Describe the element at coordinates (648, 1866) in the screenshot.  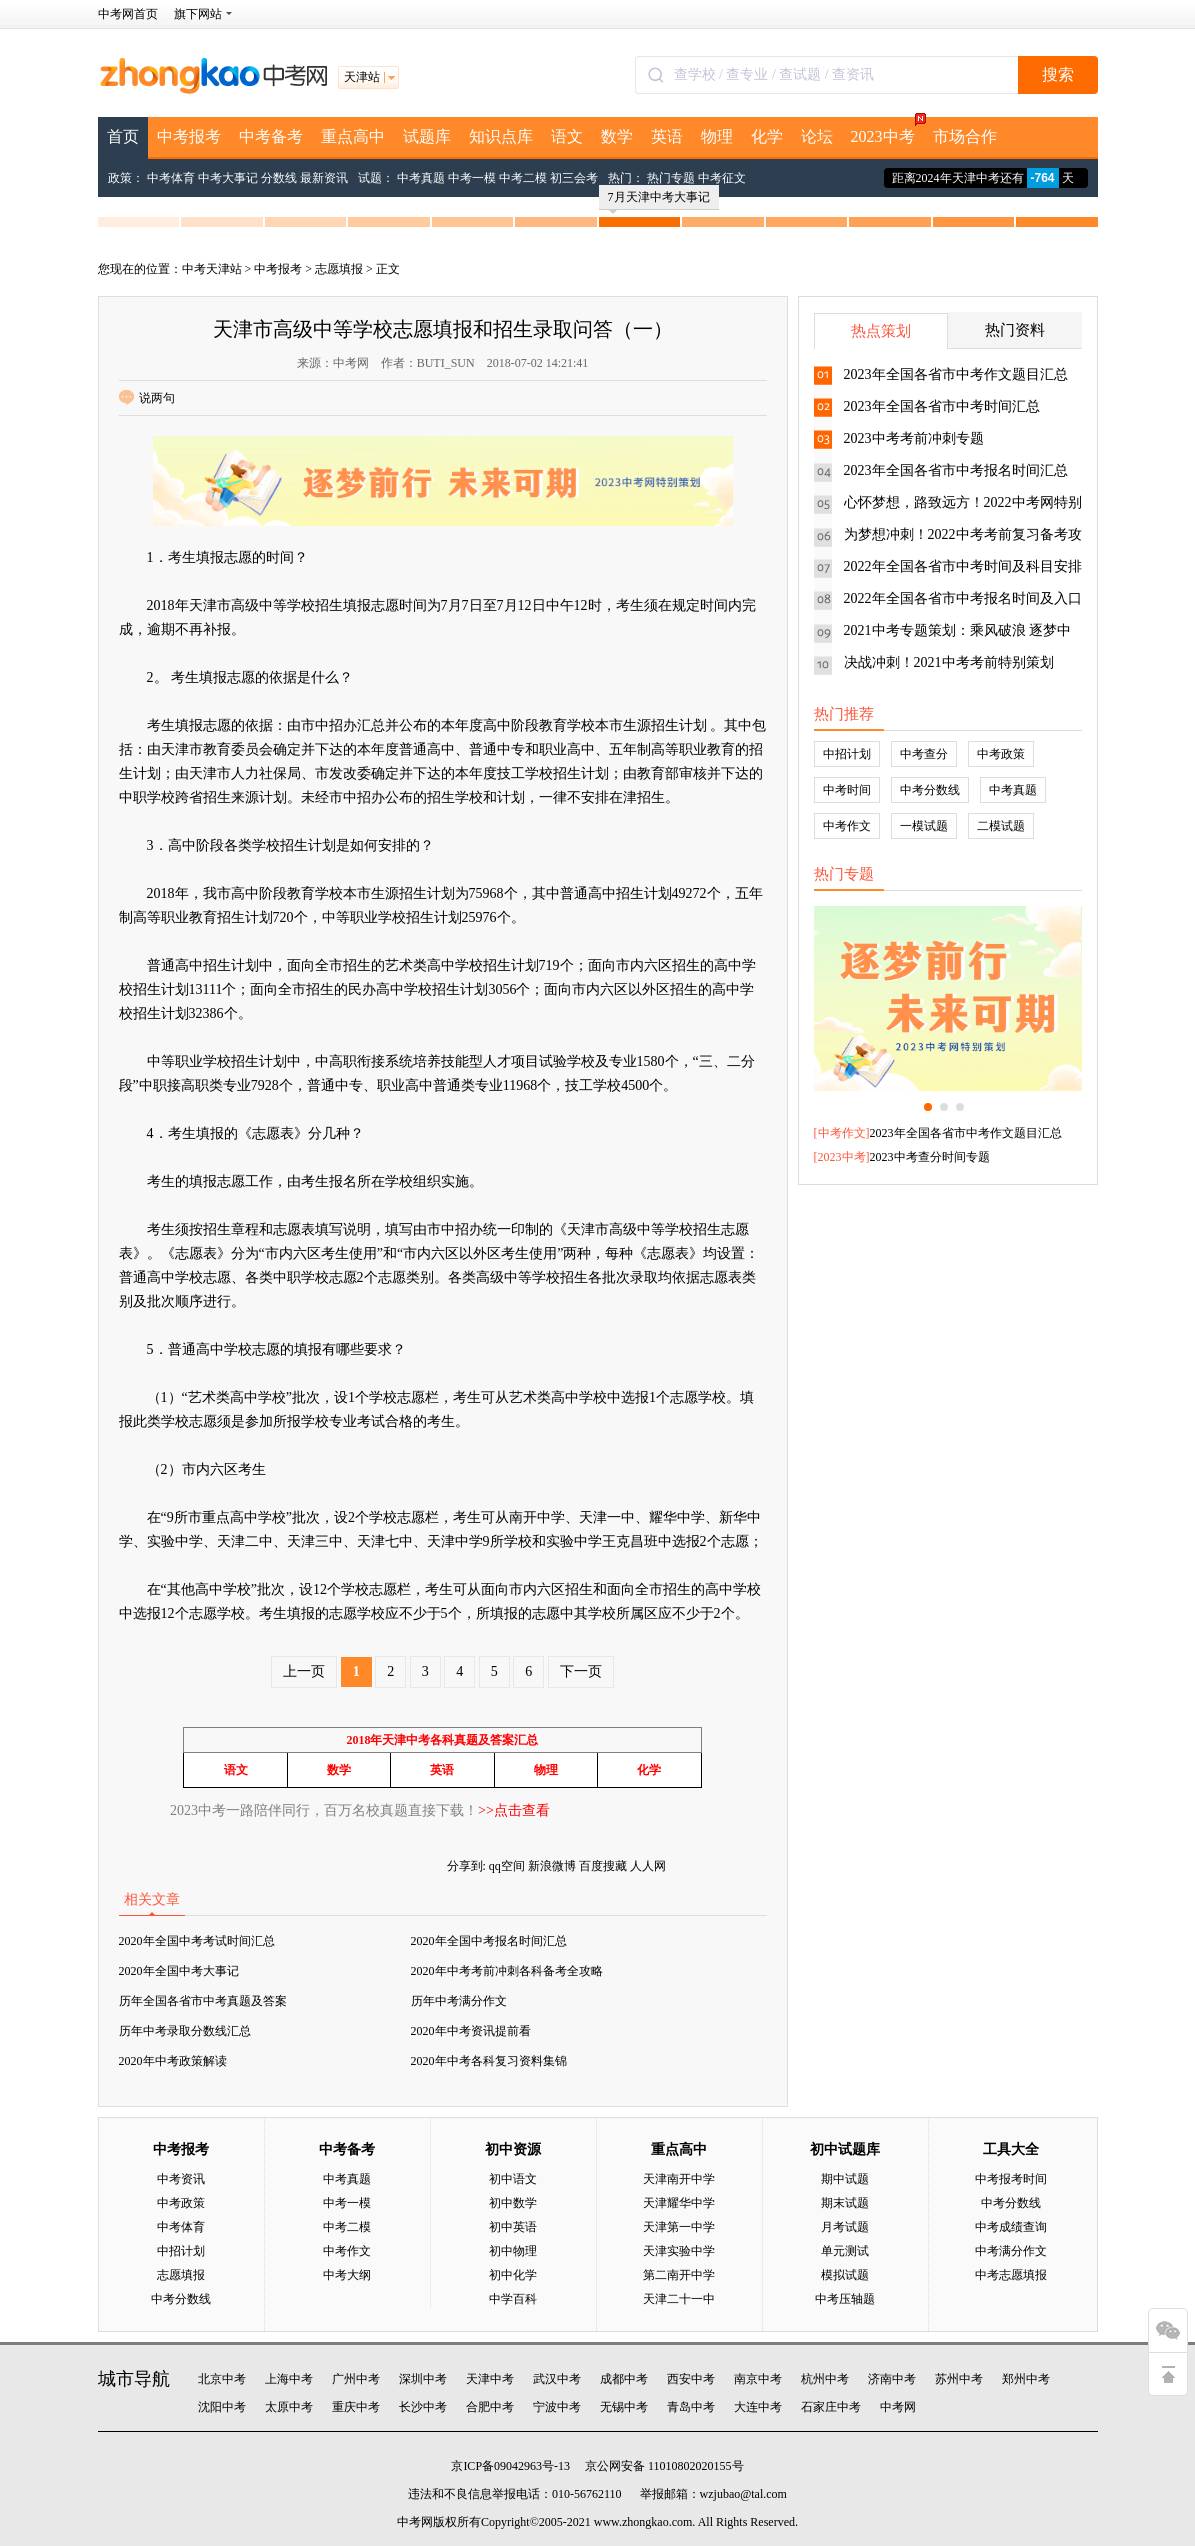
I see `人人网` at that location.